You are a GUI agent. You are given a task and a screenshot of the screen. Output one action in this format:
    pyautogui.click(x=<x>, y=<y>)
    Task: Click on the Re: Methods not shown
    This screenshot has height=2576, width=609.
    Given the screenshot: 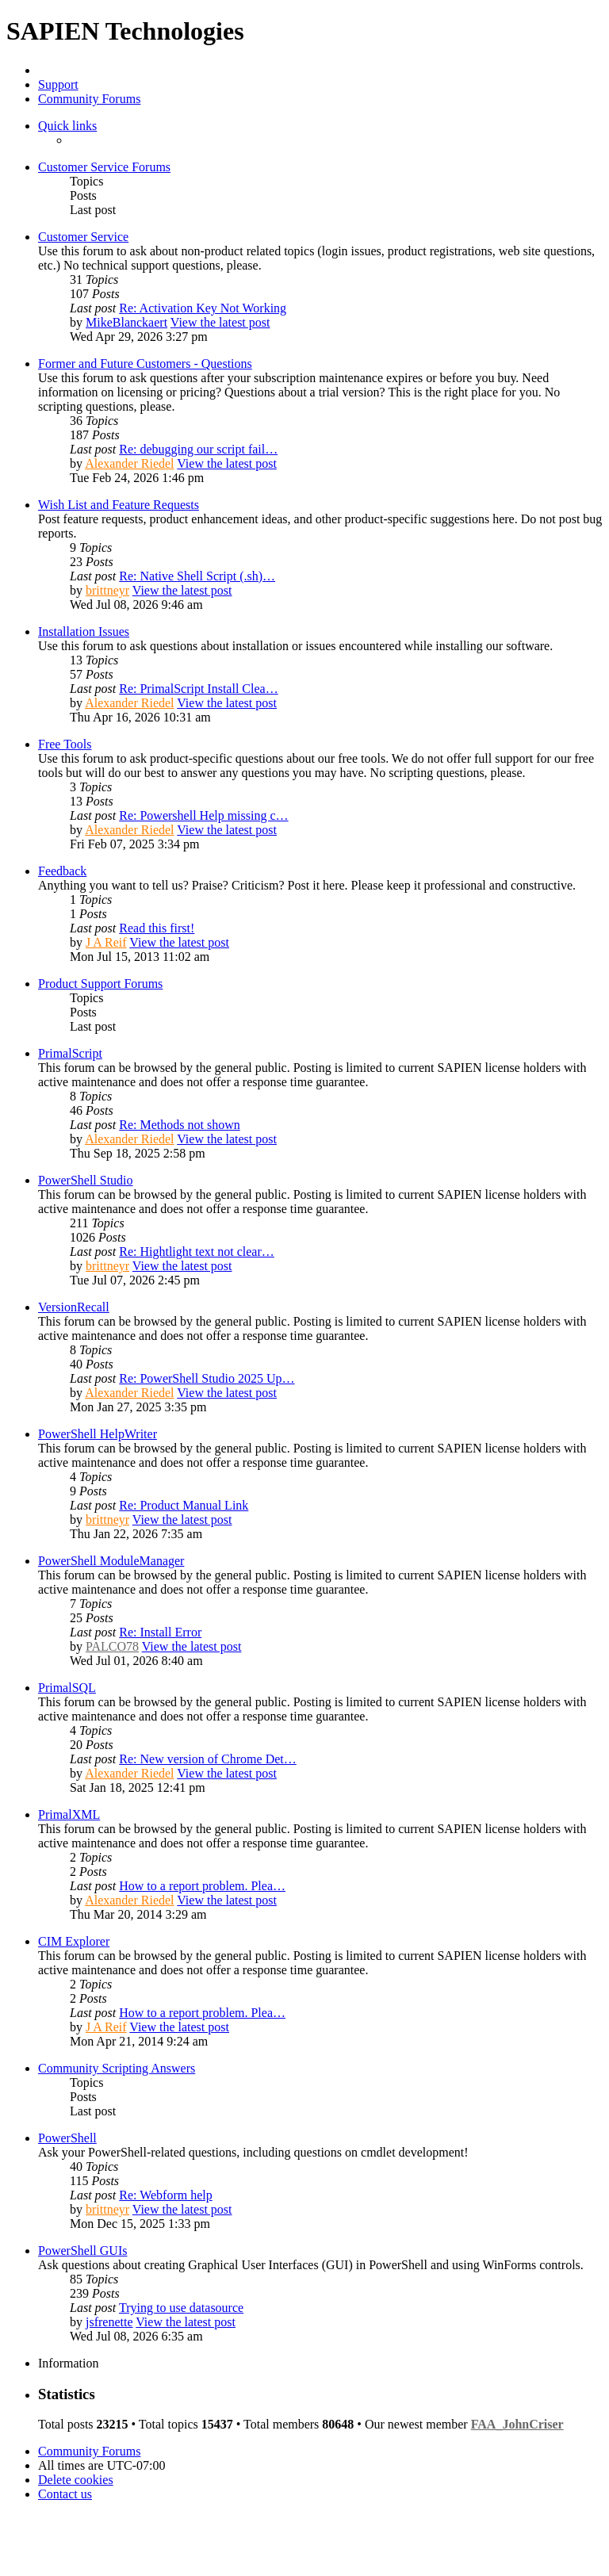 What is the action you would take?
    pyautogui.click(x=179, y=1124)
    